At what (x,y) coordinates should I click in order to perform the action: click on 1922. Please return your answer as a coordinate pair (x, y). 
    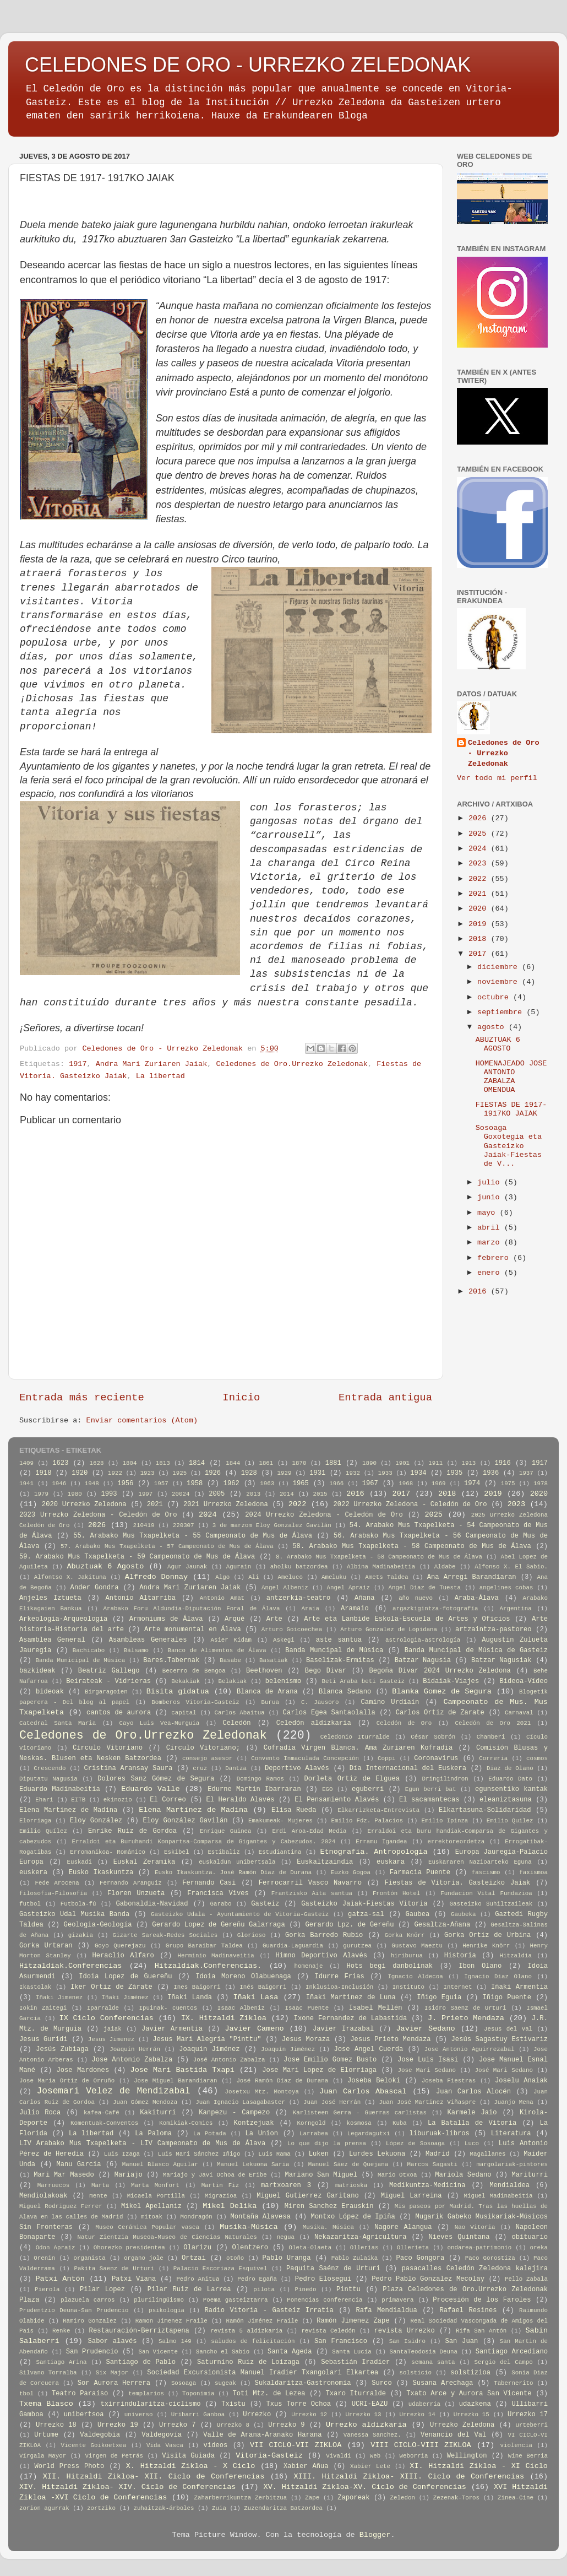
    Looking at the image, I should click on (115, 1473).